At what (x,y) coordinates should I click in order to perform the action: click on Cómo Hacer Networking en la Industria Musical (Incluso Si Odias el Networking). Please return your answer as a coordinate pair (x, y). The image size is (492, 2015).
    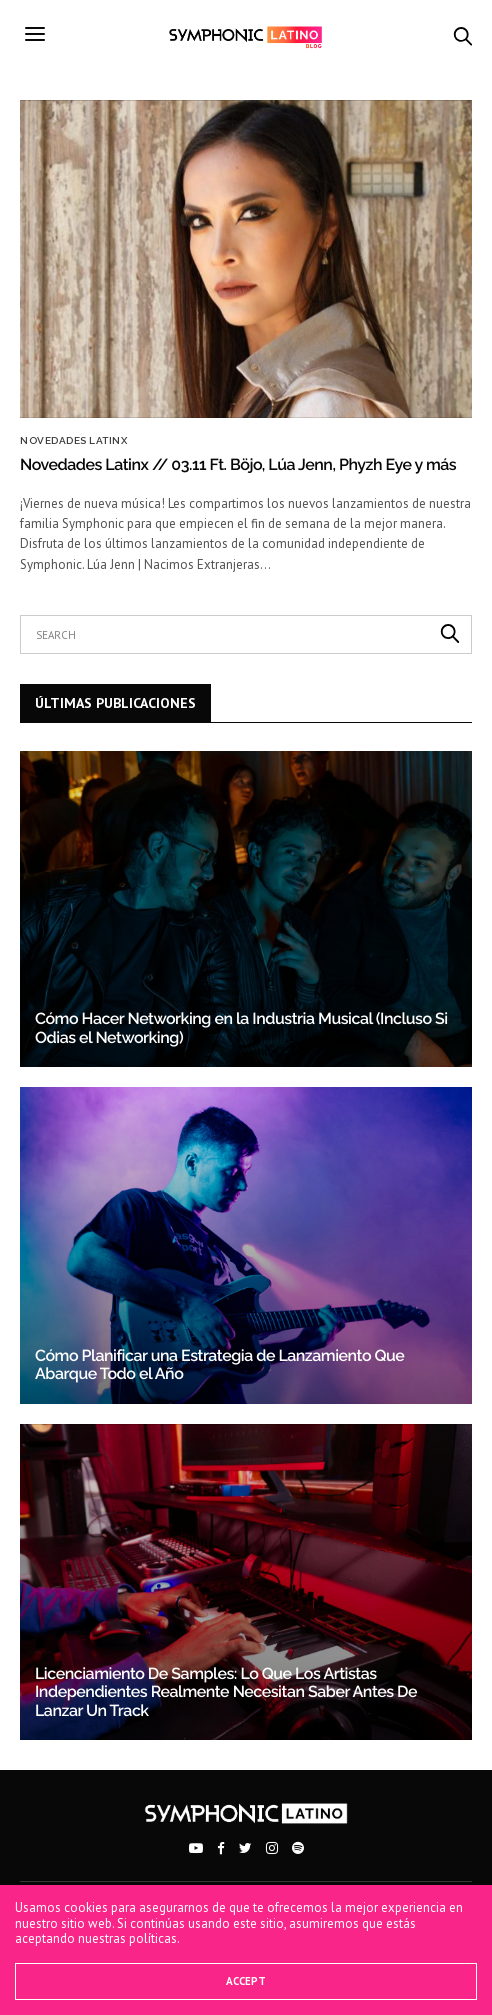
    Looking at the image, I should click on (241, 1027).